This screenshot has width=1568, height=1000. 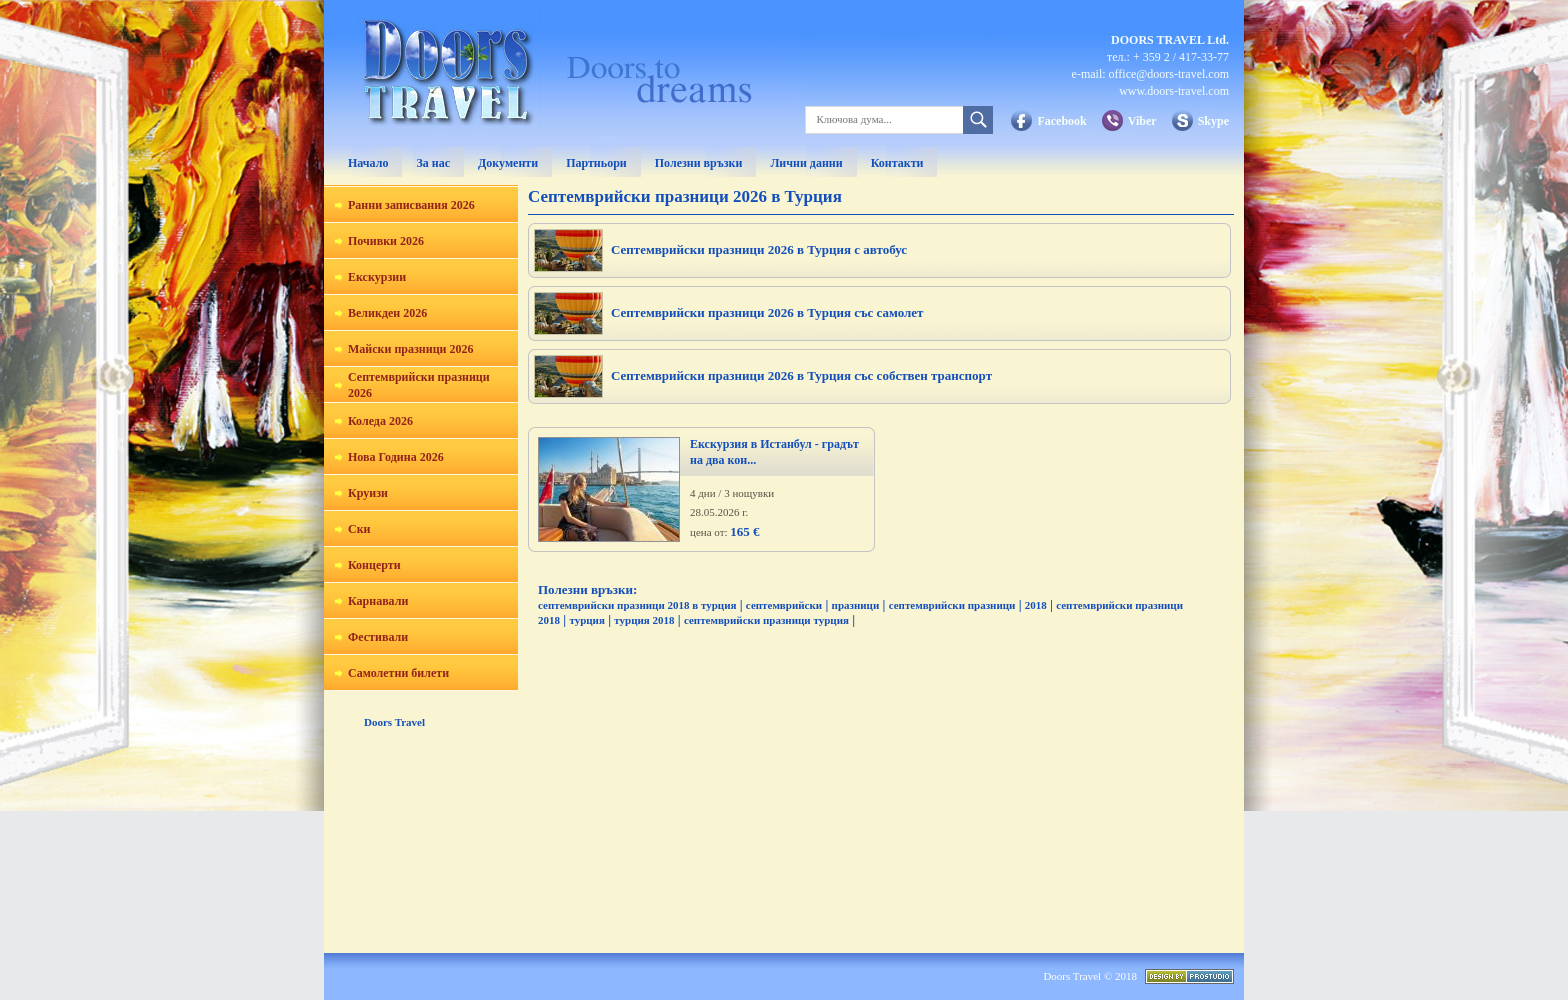 I want to click on Концерти, so click(x=374, y=565).